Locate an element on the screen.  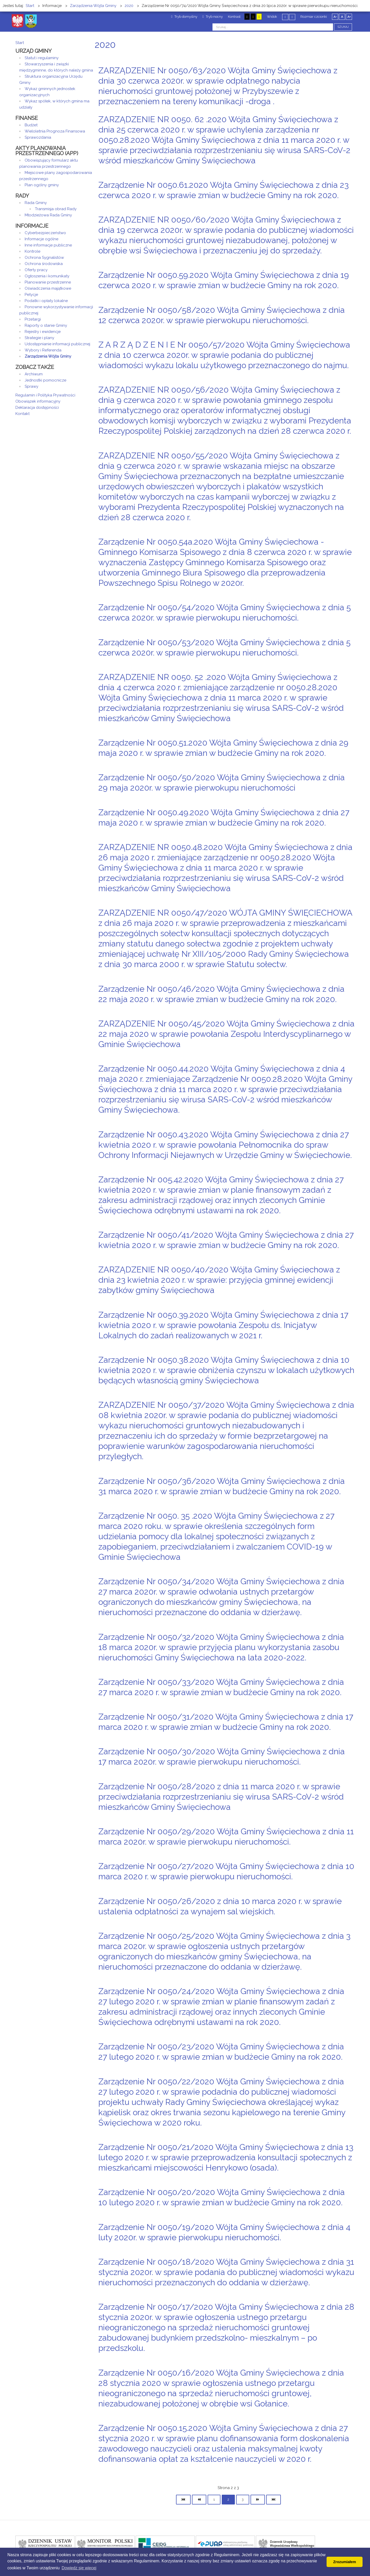
Tryb domyślny is located at coordinates (184, 17).